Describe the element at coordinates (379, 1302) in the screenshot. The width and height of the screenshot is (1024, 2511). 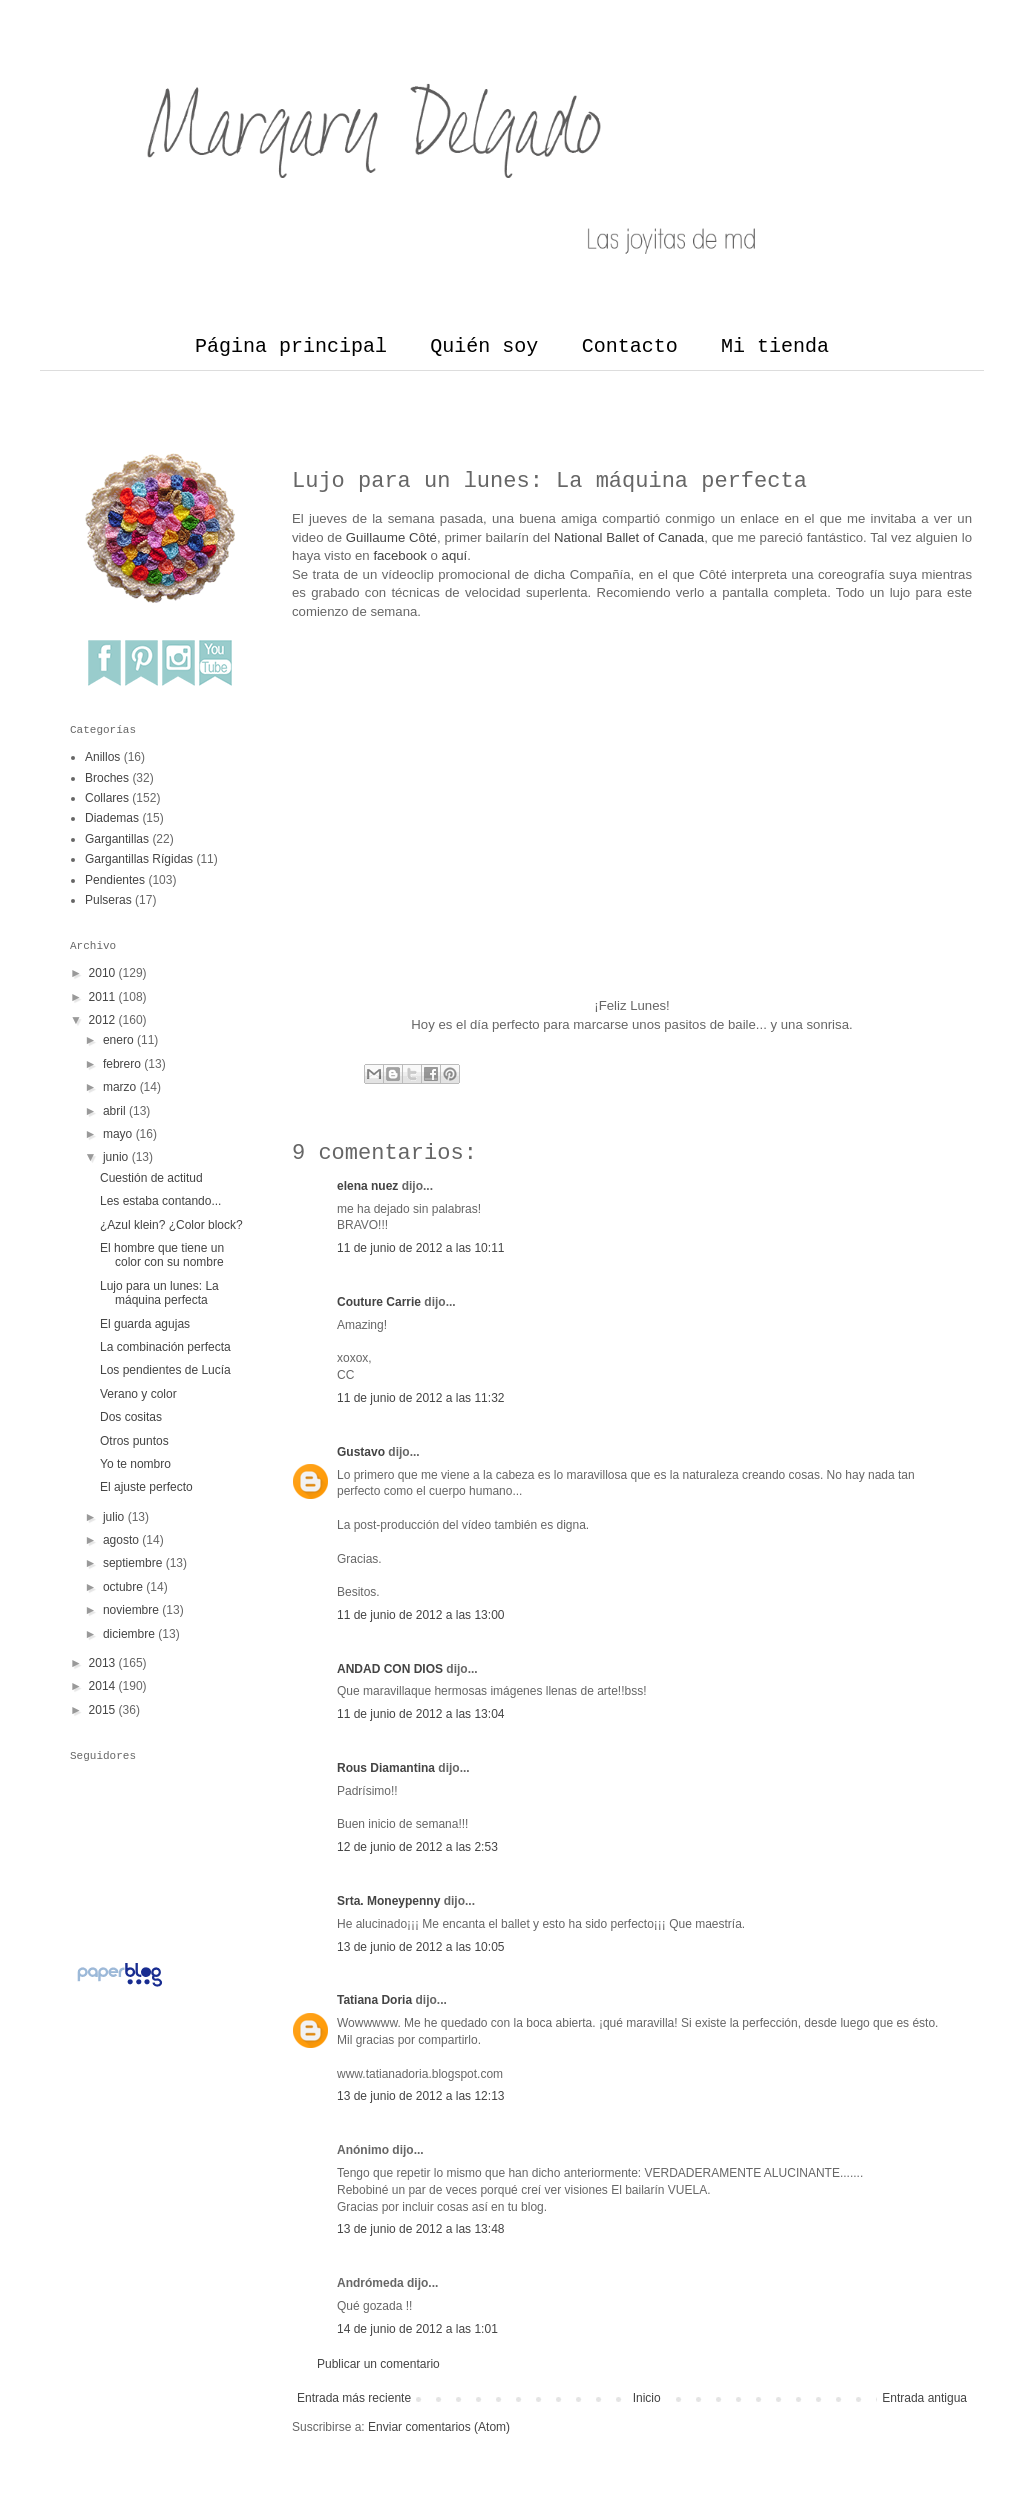
I see `Couture Carrie` at that location.